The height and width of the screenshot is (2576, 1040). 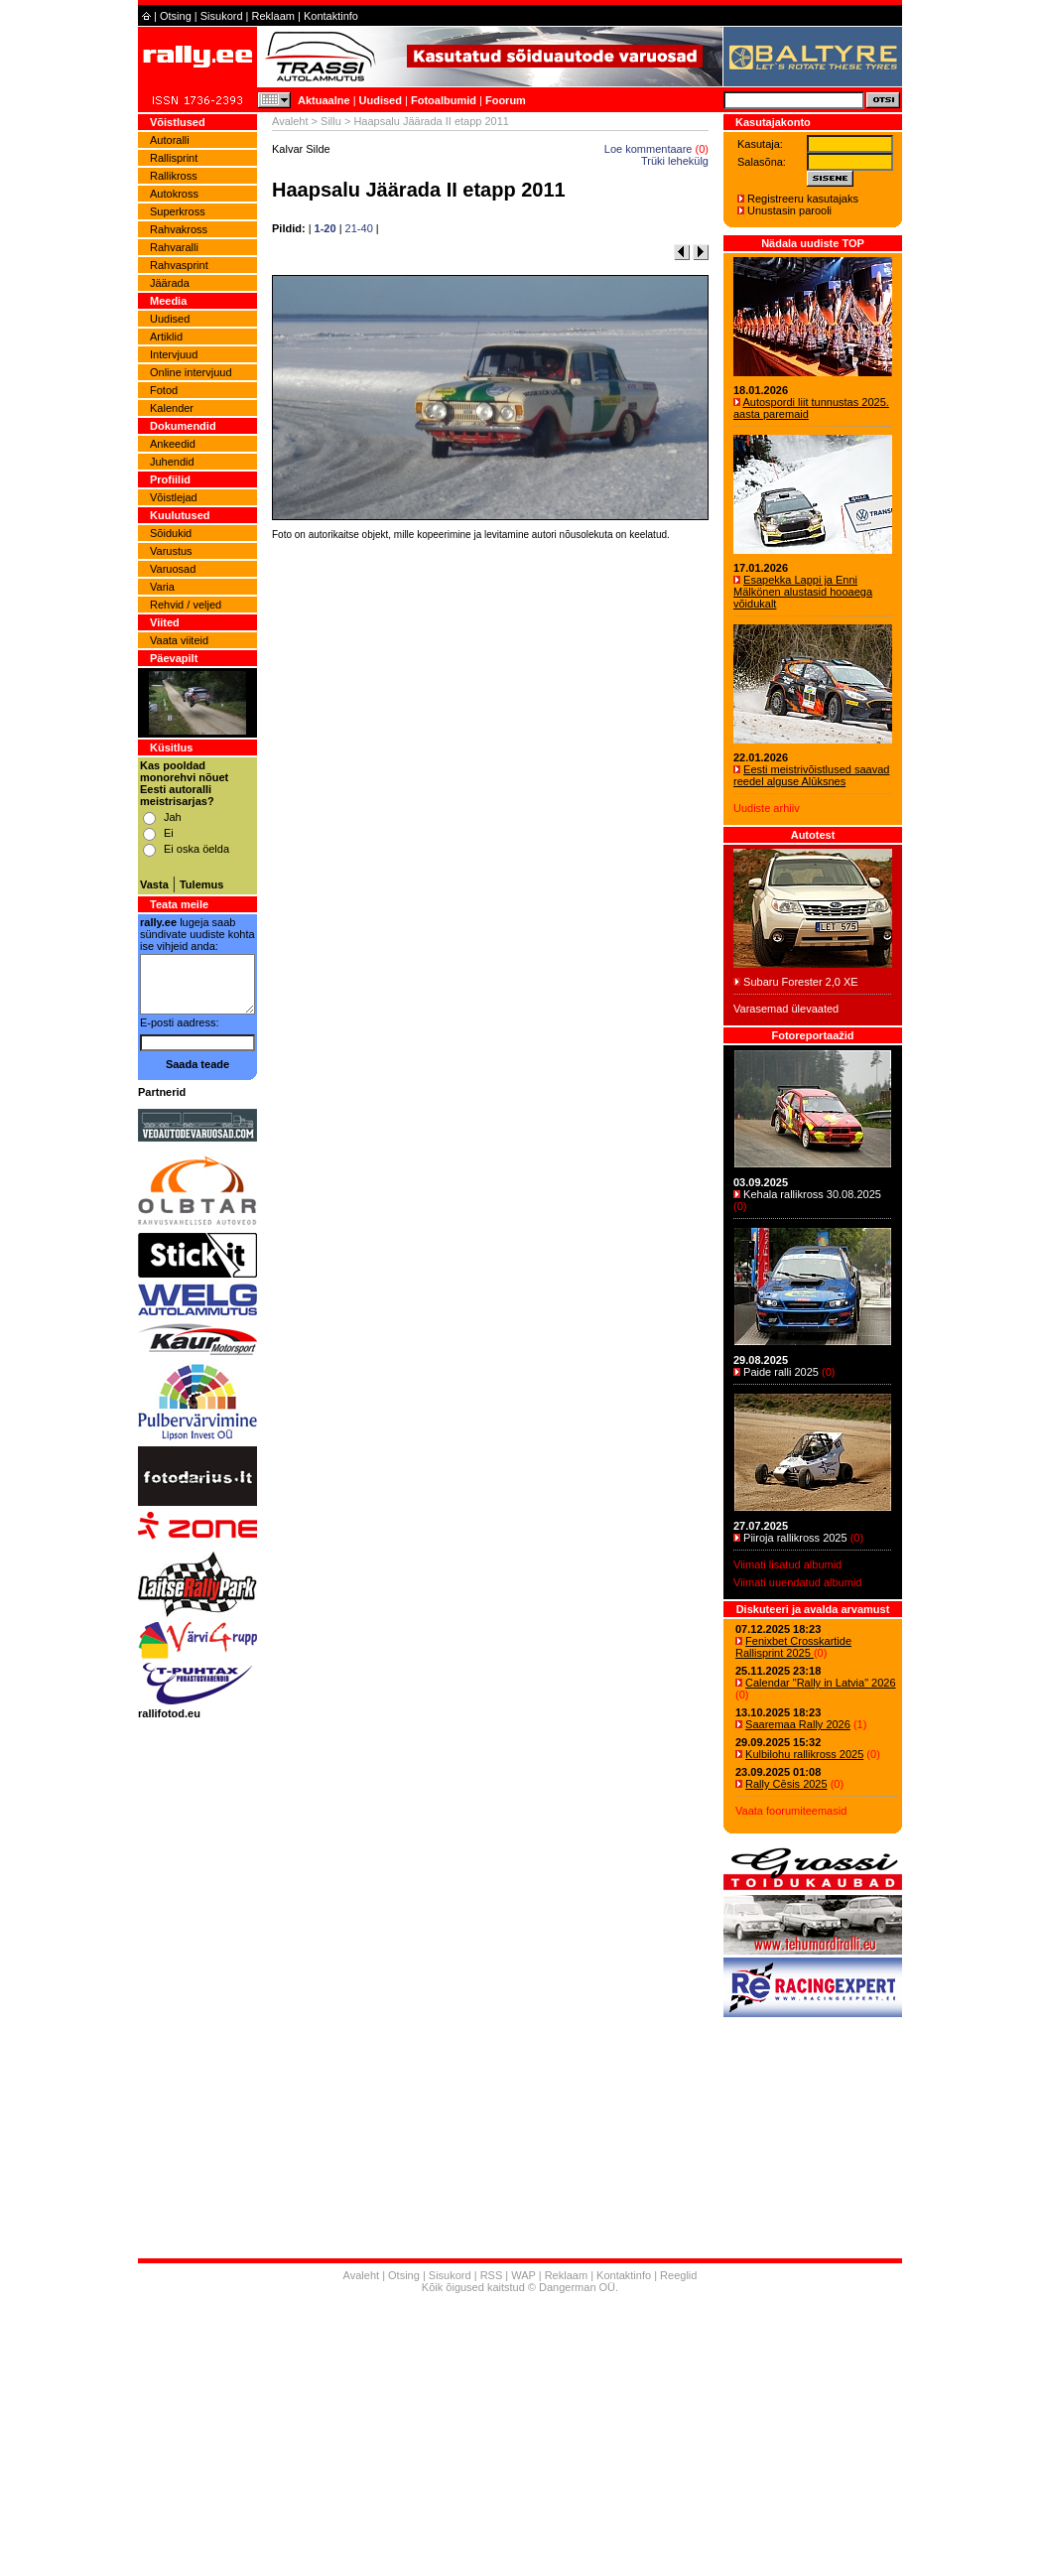 What do you see at coordinates (166, 336) in the screenshot?
I see `Artiklid` at bounding box center [166, 336].